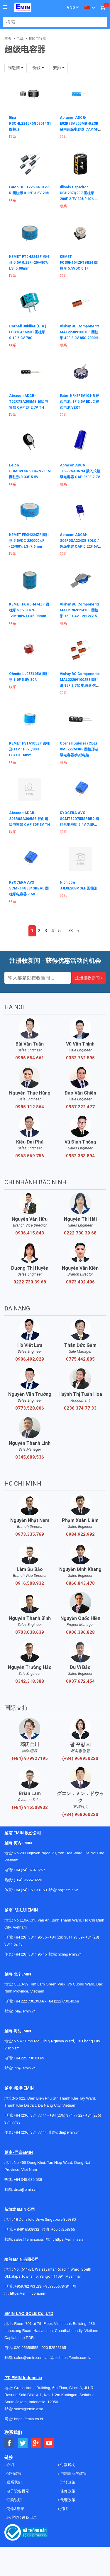 The image size is (110, 2576). Describe the element at coordinates (21, 2517) in the screenshot. I see `环境实验设备目录` at that location.